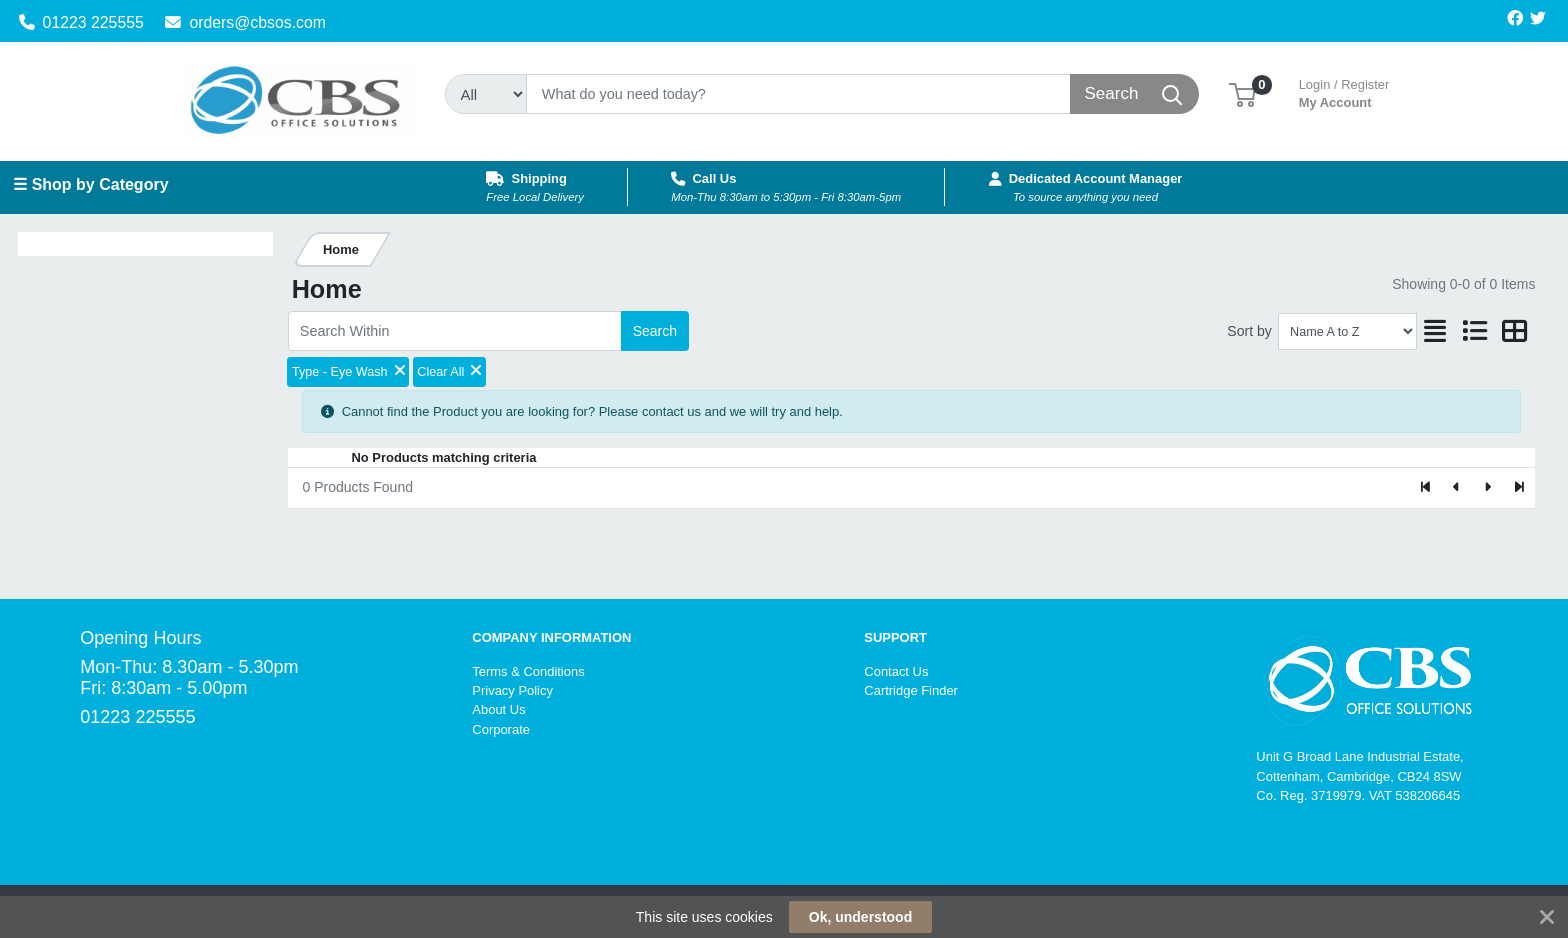  Describe the element at coordinates (1457, 488) in the screenshot. I see `[Previous]` at that location.